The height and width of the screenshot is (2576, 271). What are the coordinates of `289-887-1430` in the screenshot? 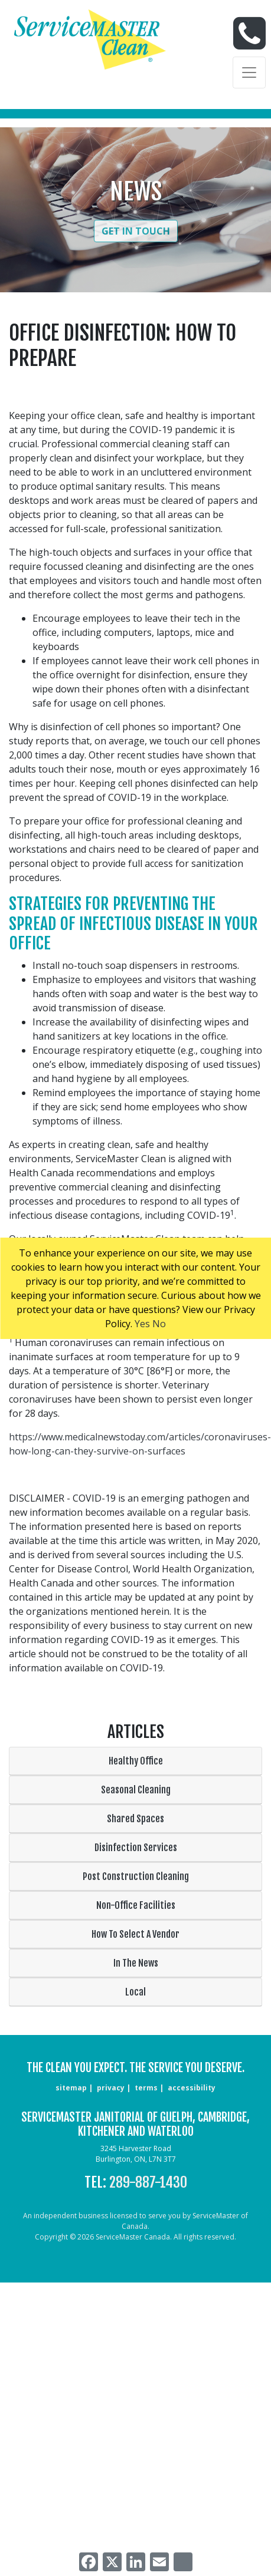 It's located at (148, 2182).